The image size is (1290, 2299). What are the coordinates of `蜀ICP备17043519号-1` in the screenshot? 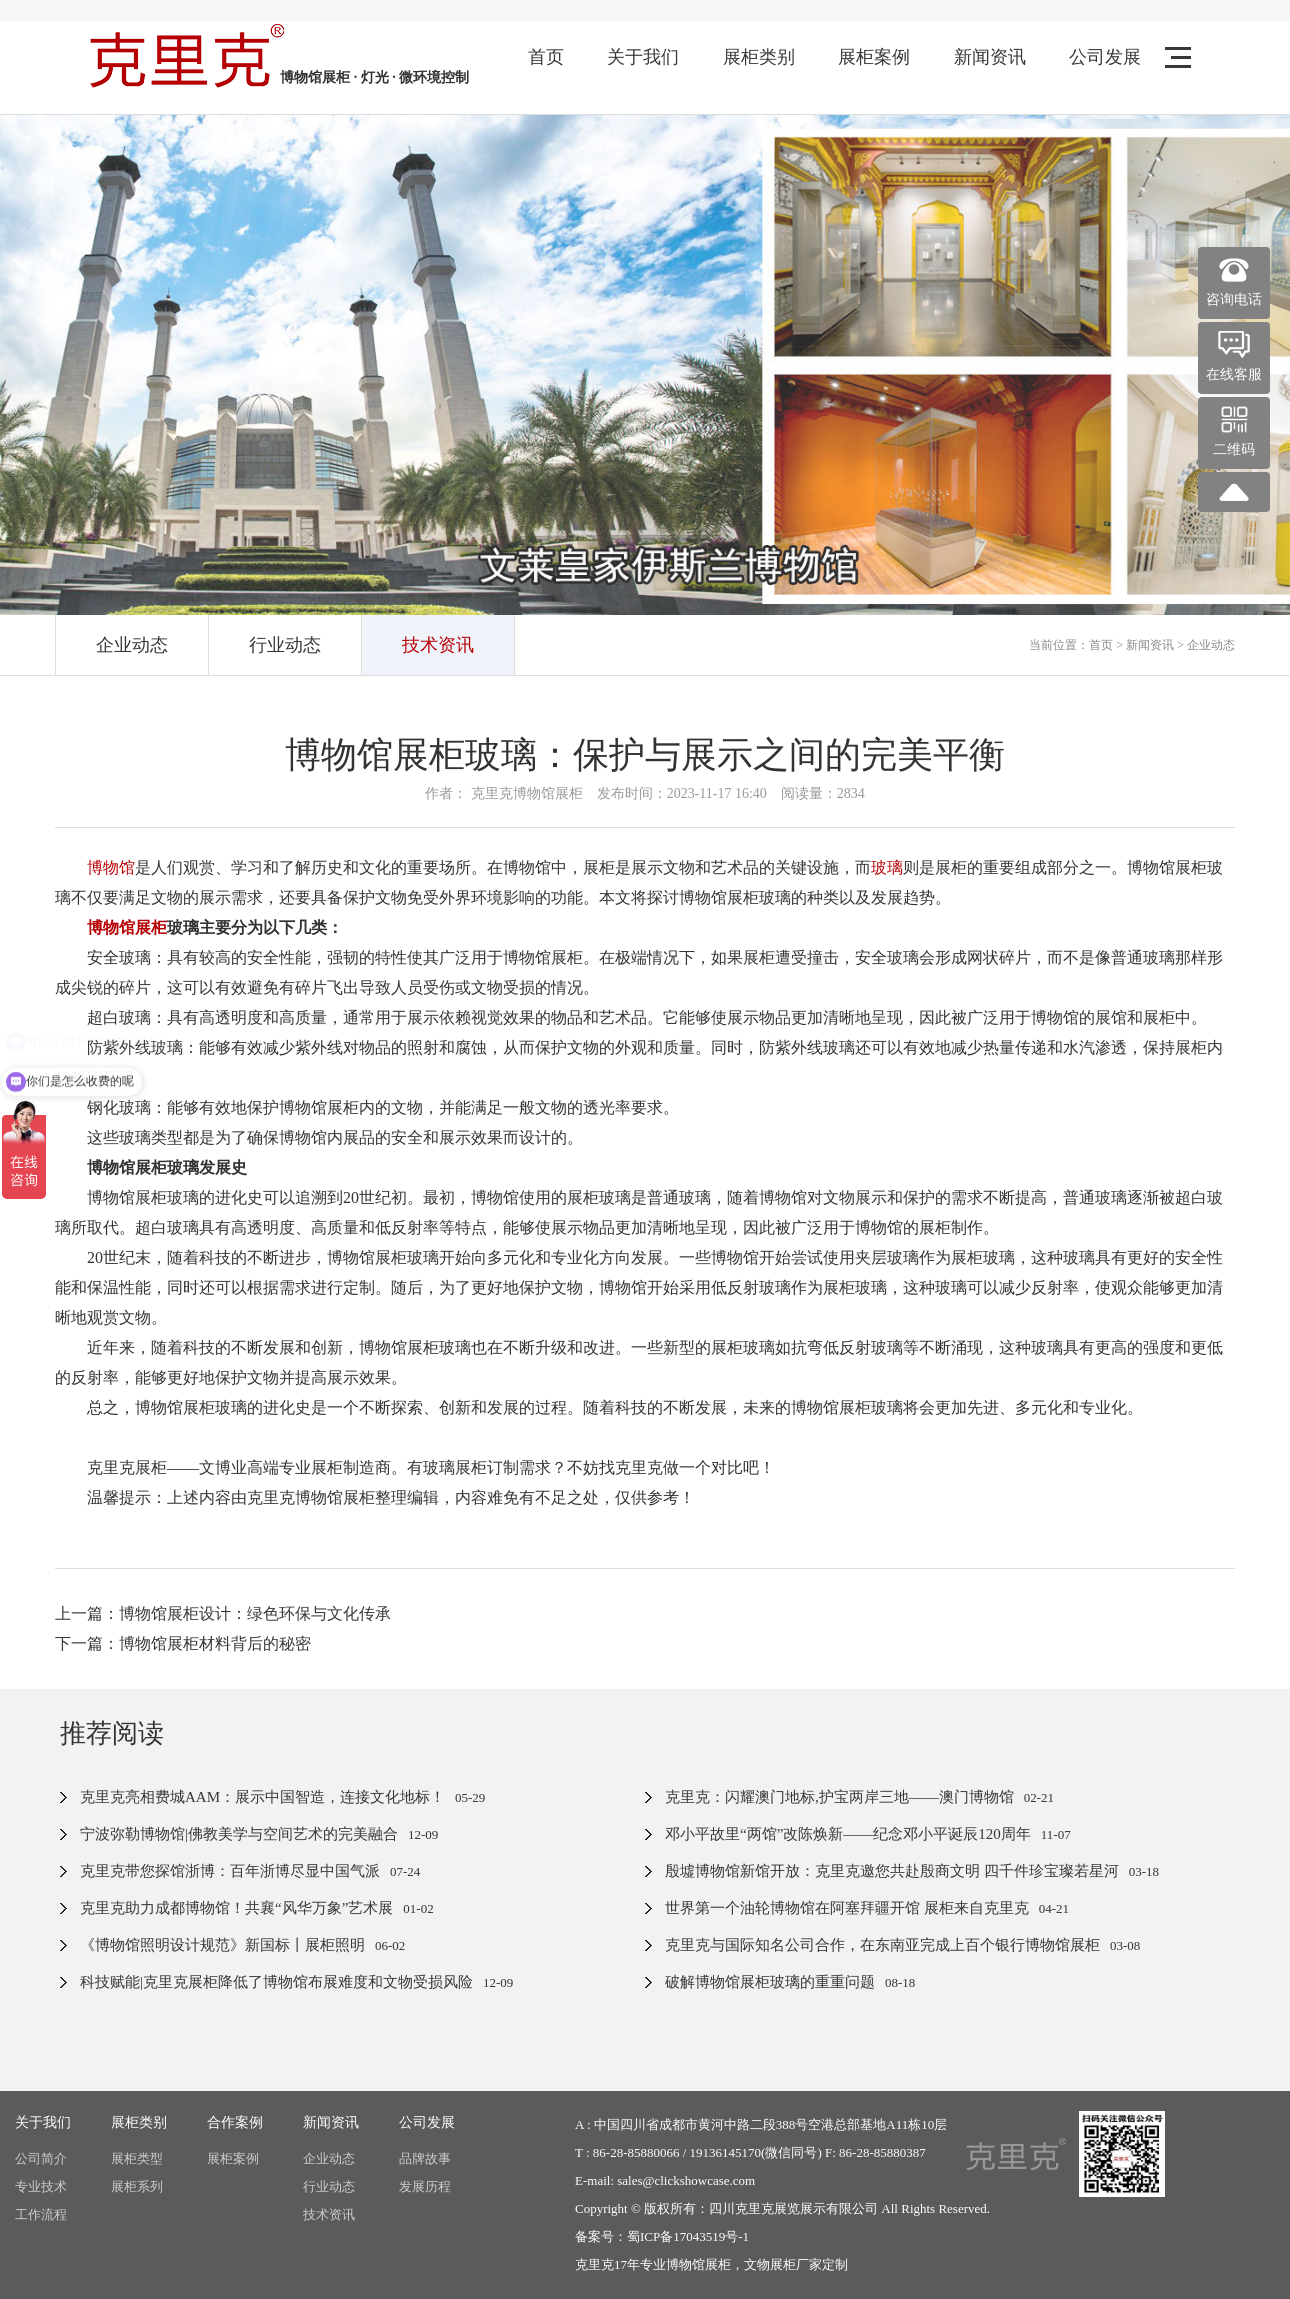 It's located at (688, 2236).